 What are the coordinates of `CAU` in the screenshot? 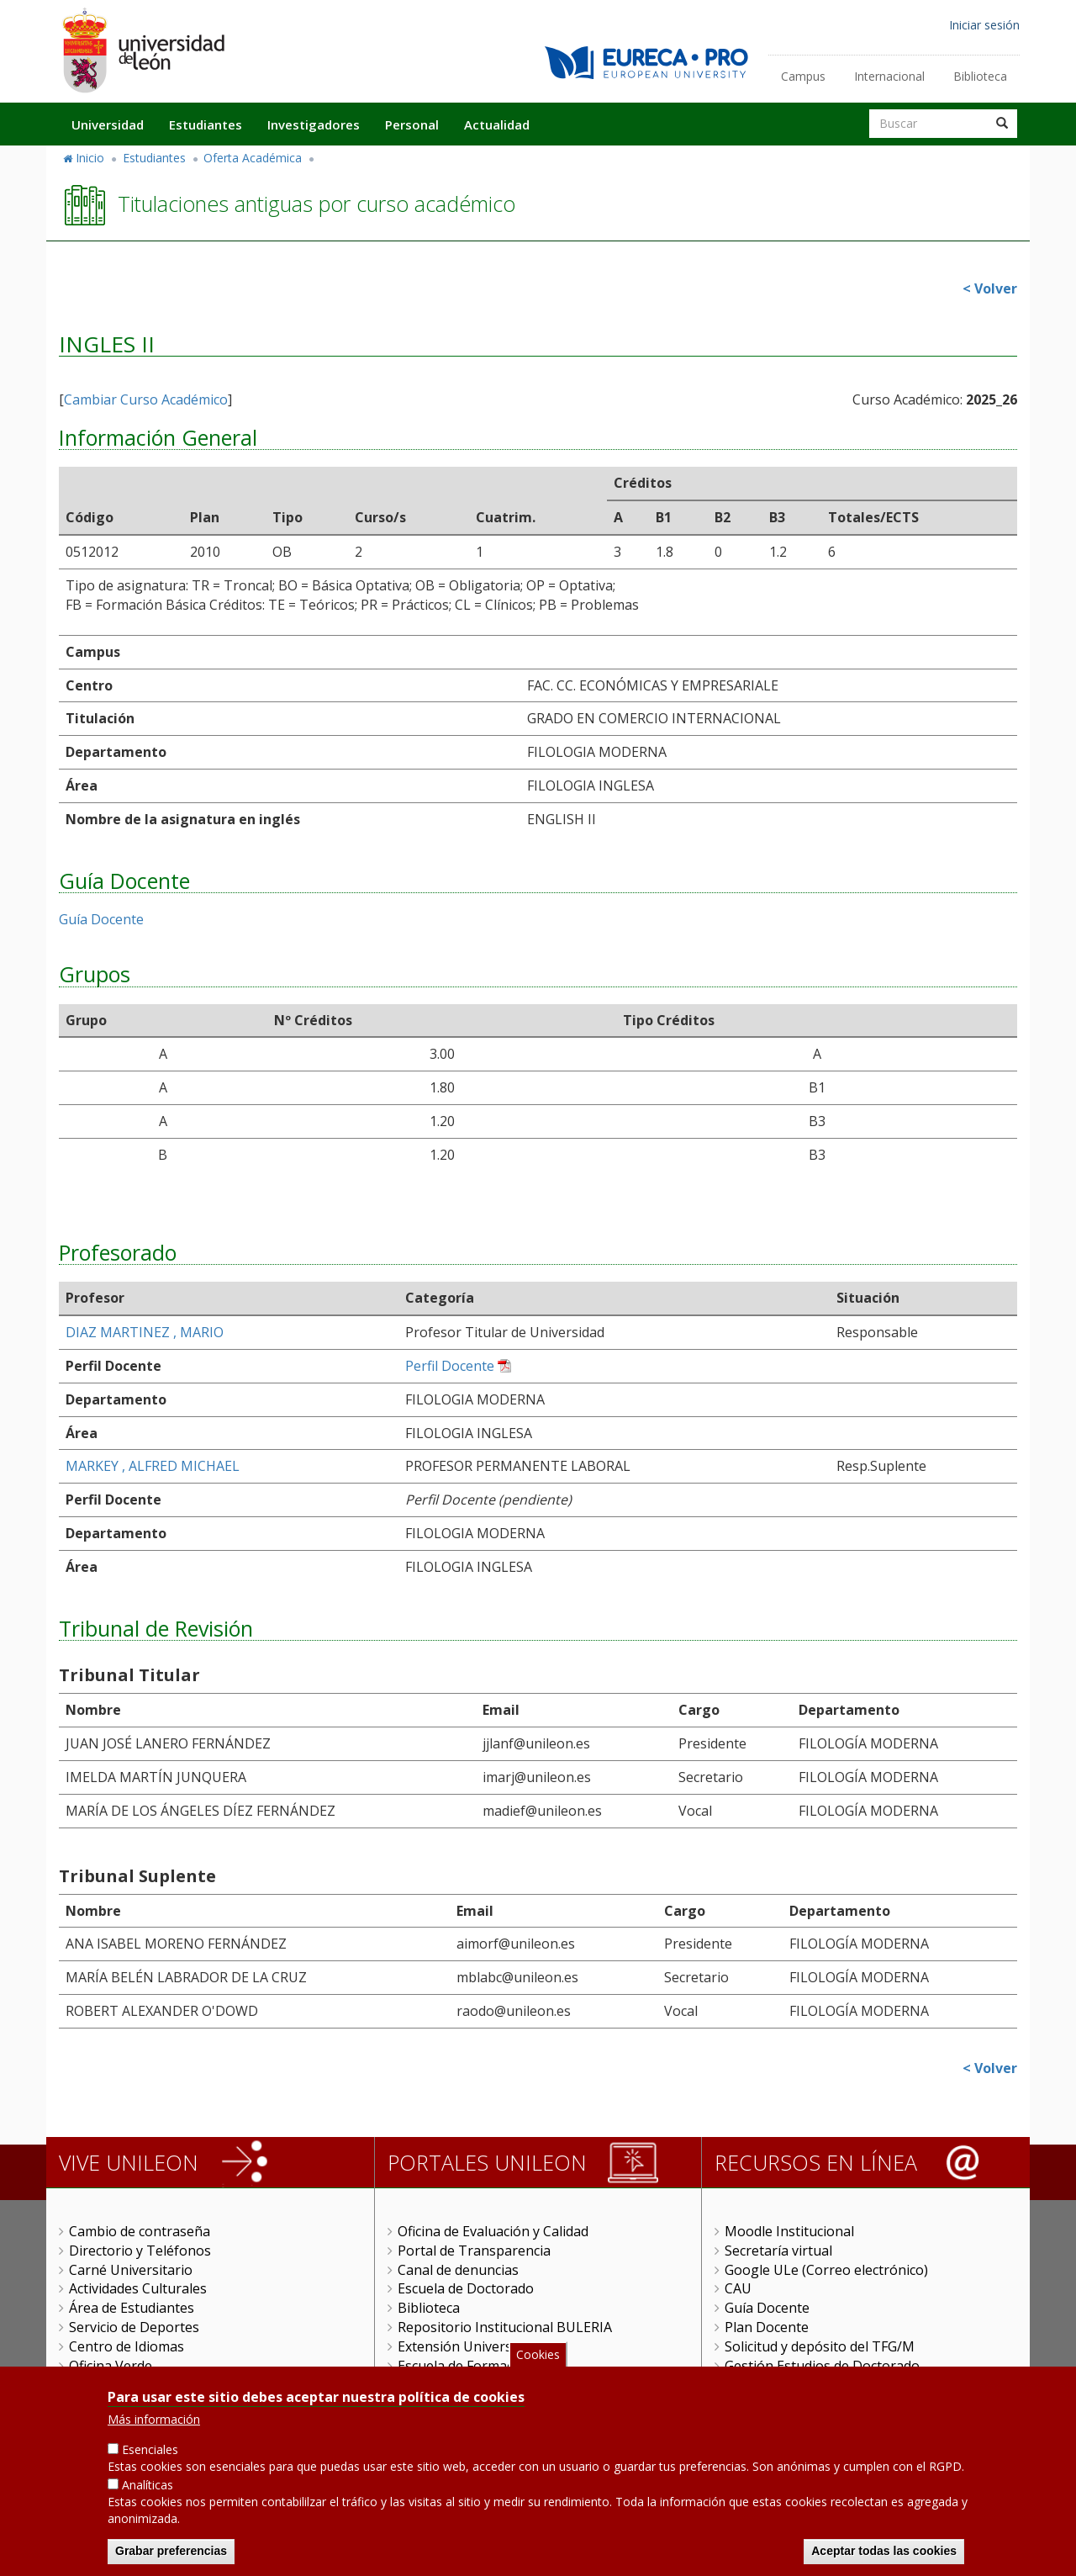 It's located at (738, 2288).